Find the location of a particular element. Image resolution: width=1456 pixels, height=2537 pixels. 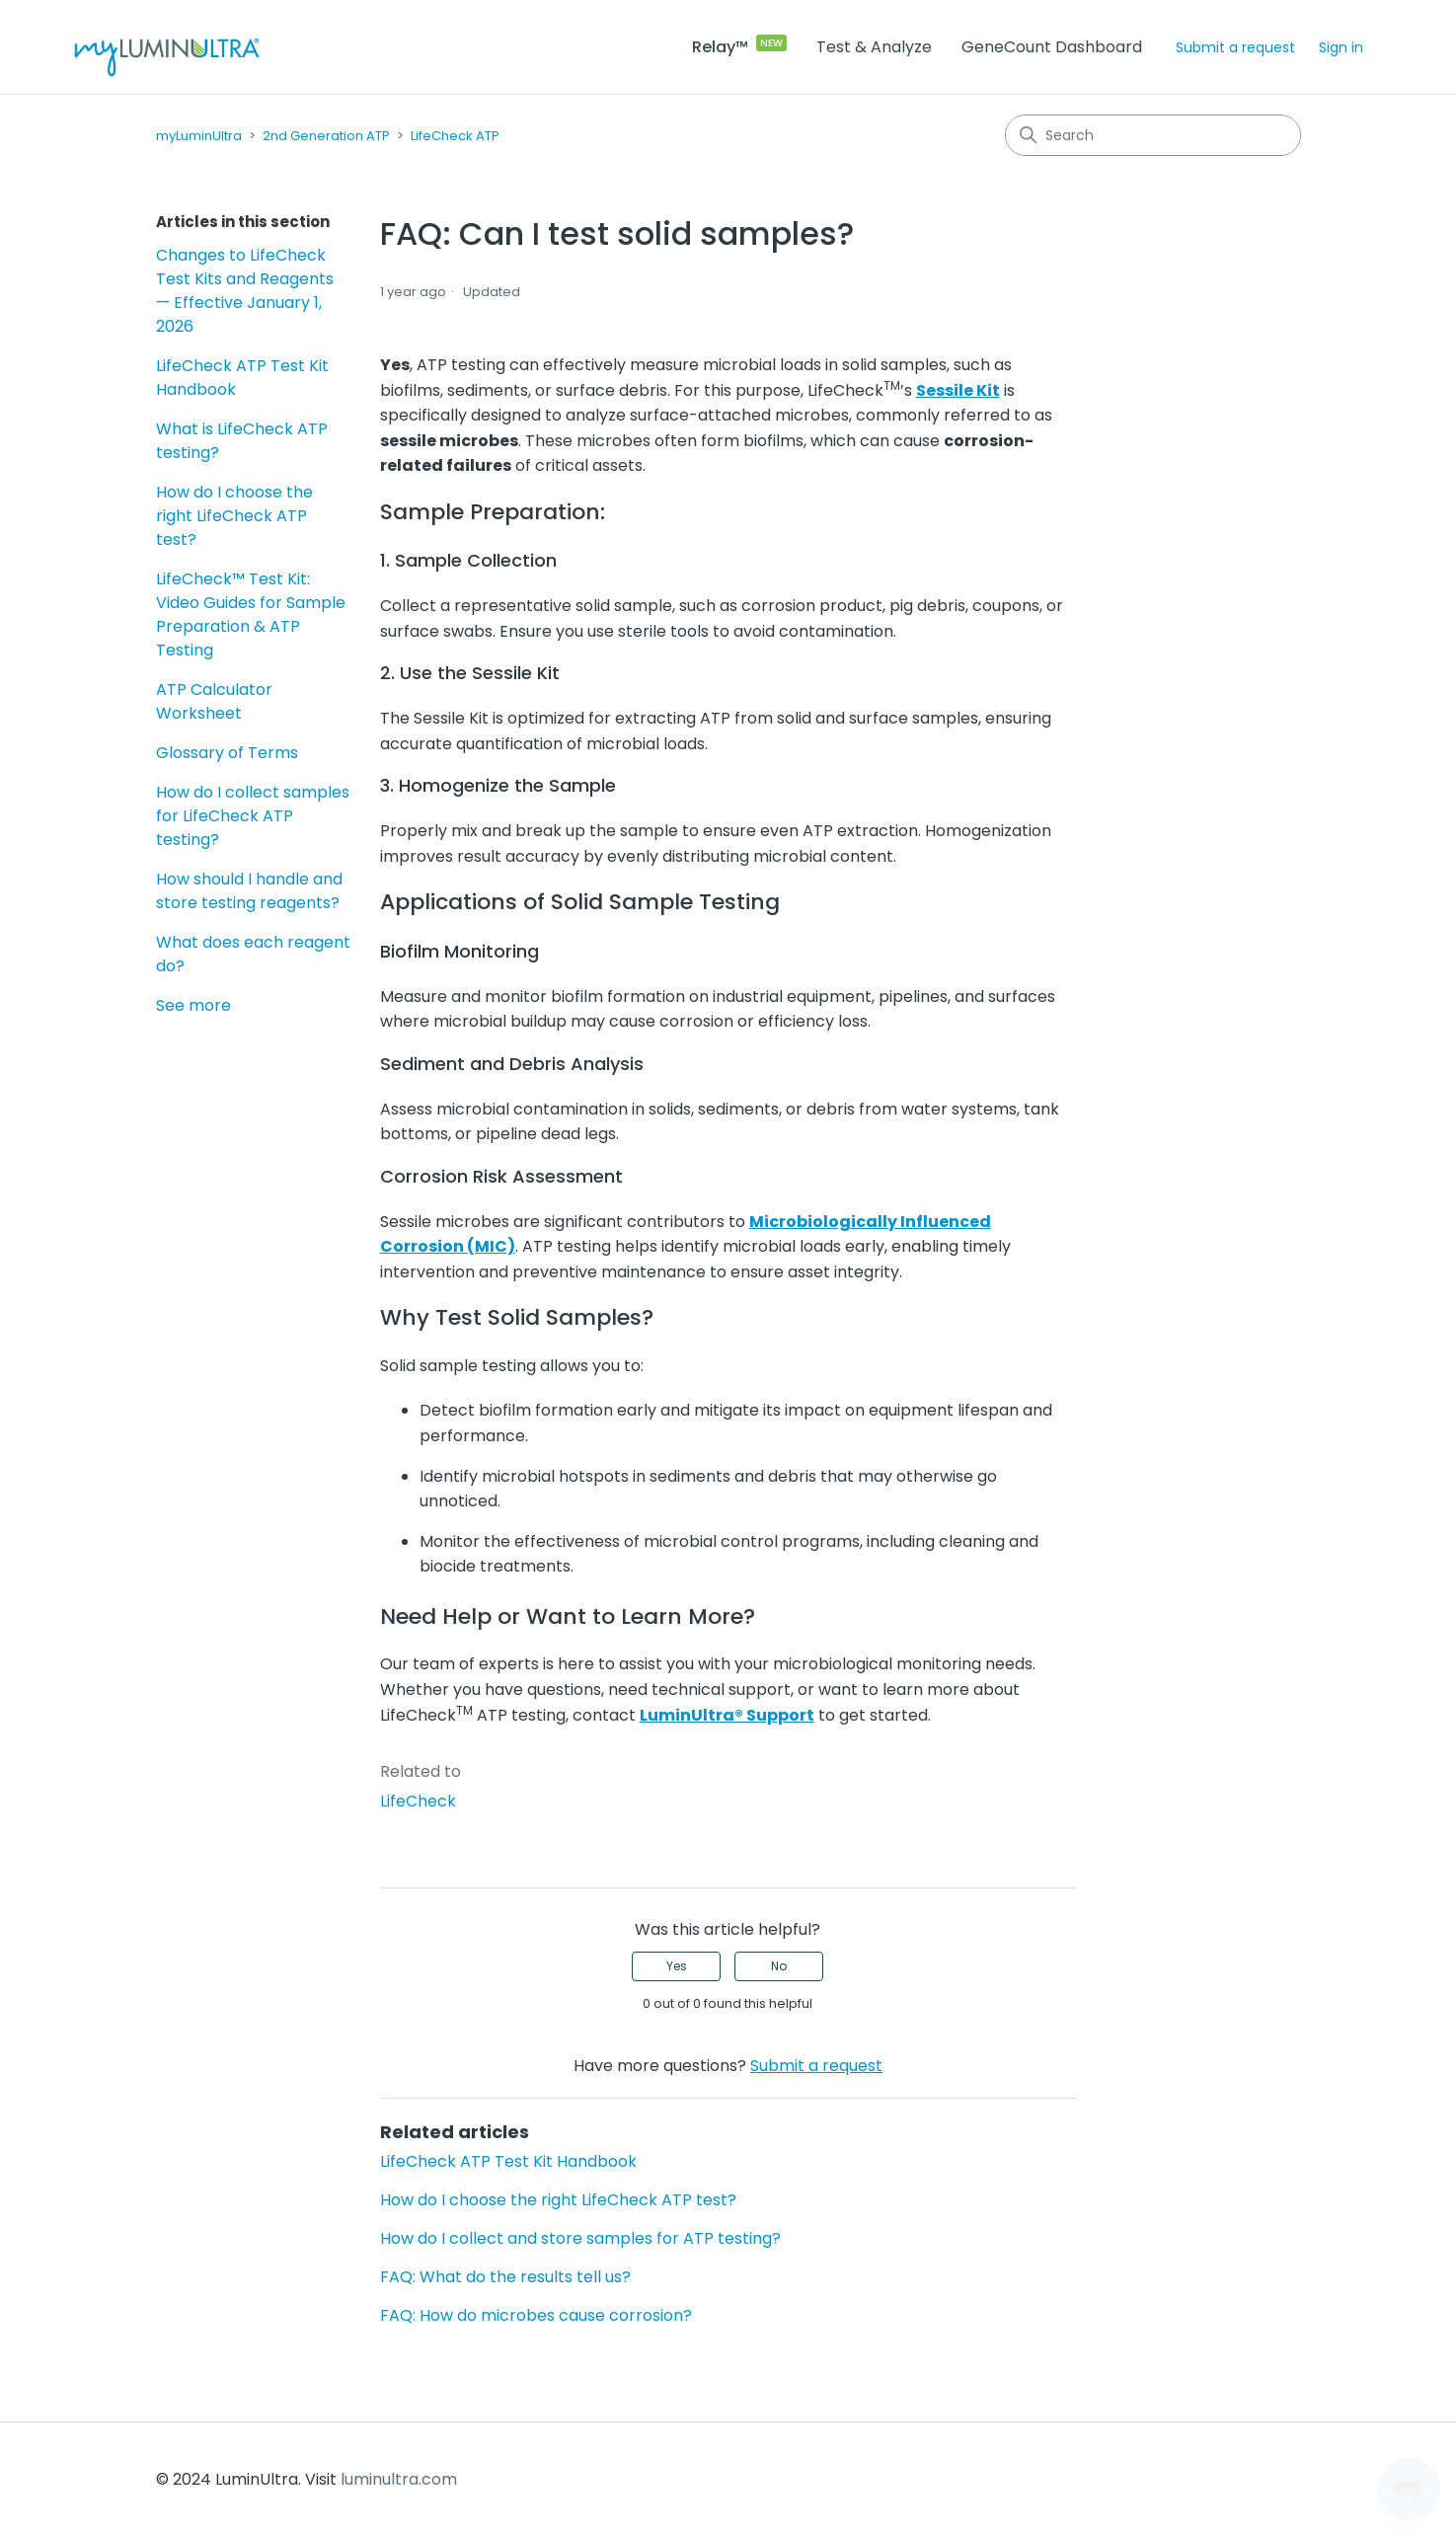

myLuminUltra is located at coordinates (199, 135).